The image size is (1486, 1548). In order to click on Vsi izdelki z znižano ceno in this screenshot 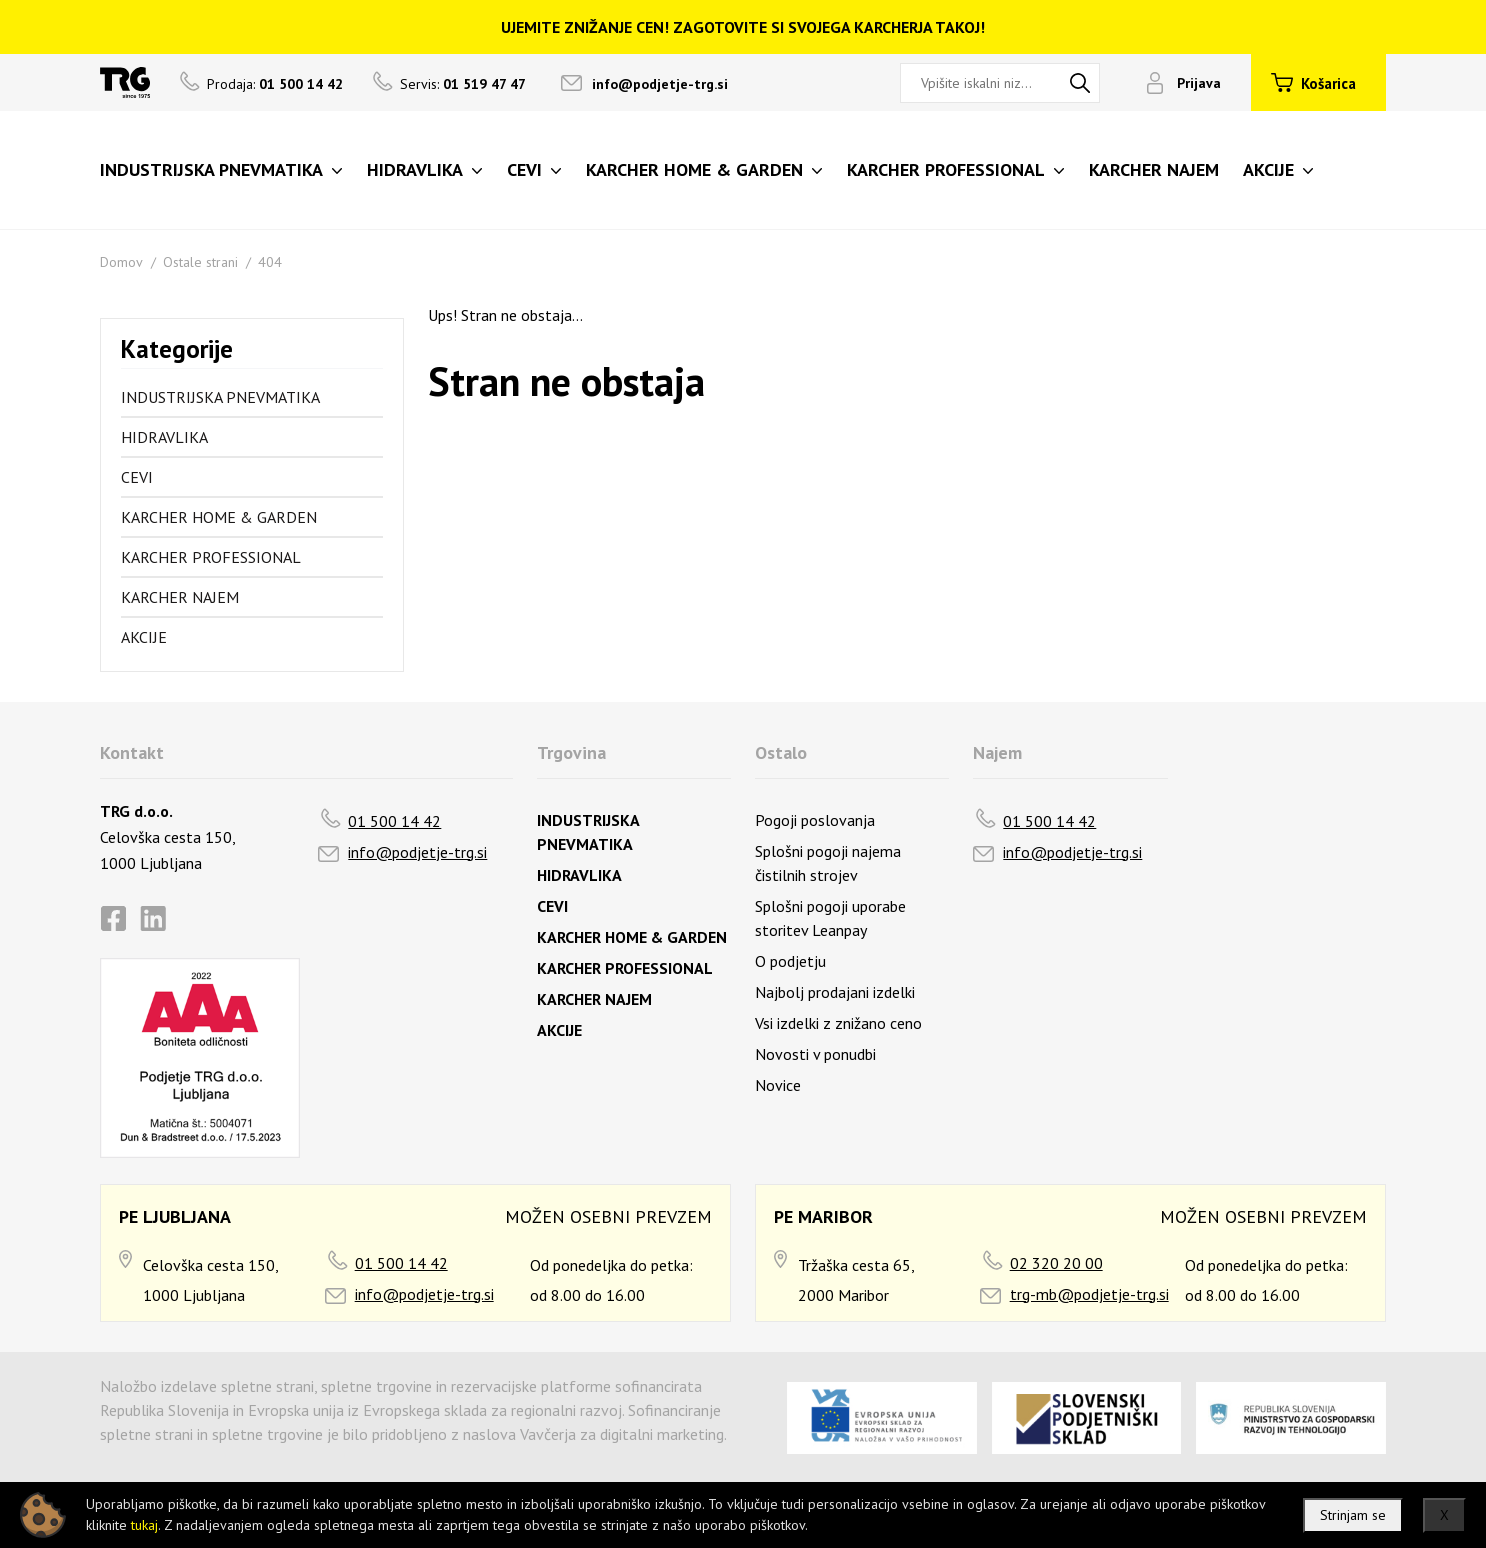, I will do `click(838, 1023)`.